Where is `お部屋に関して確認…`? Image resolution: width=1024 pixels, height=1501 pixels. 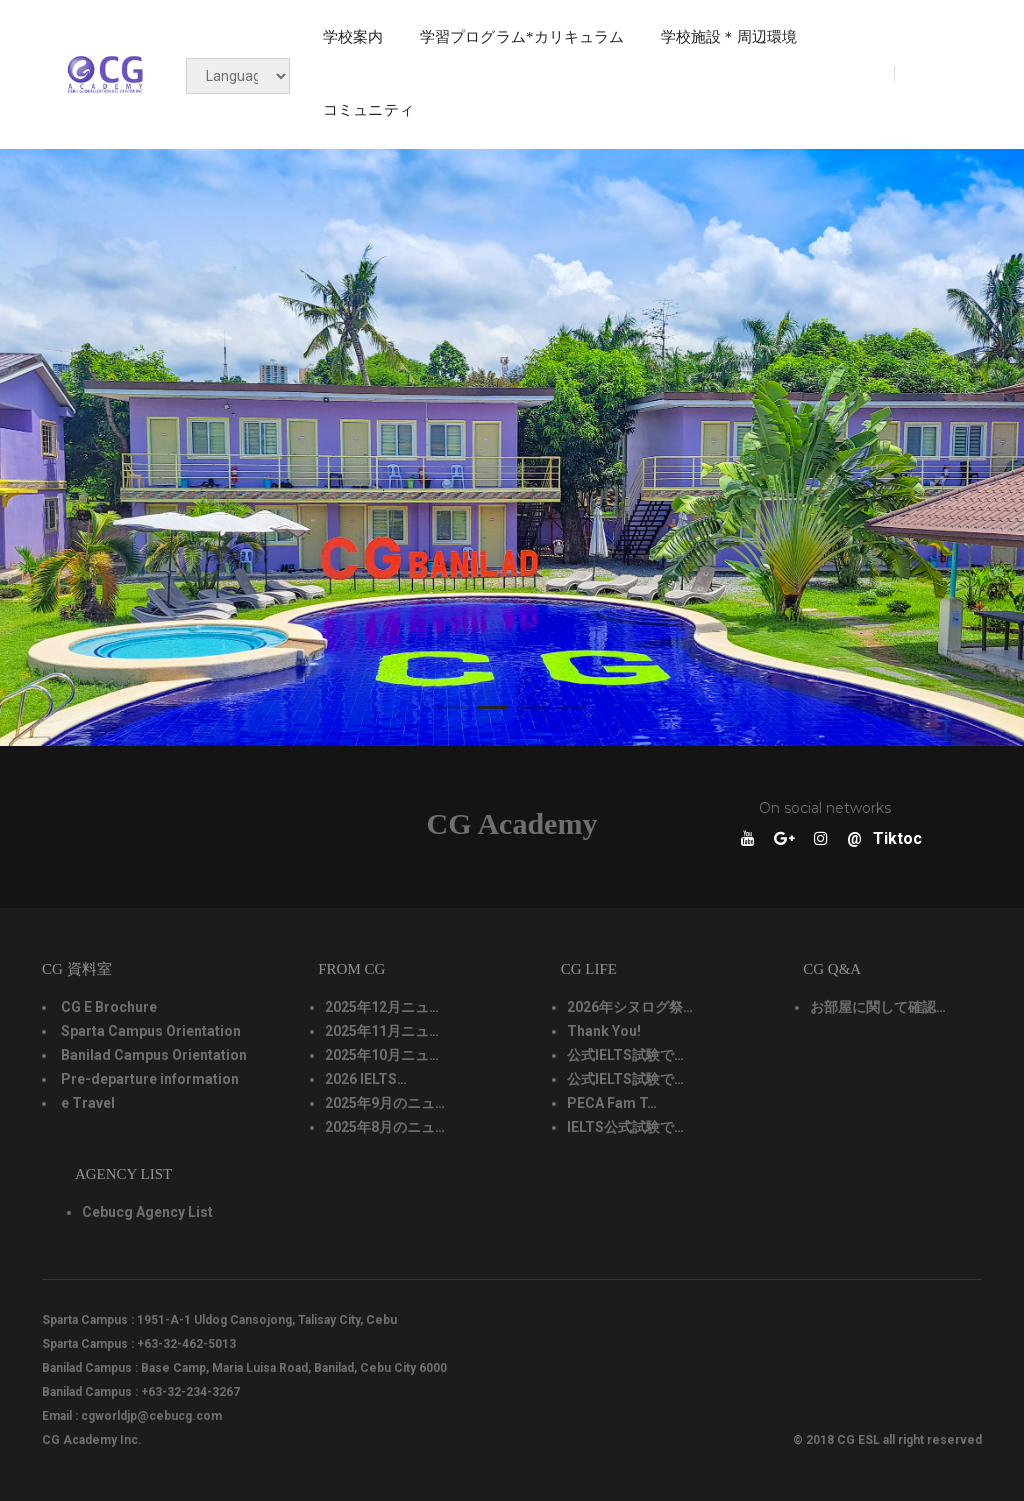
お部屋に関して確認… is located at coordinates (878, 1007).